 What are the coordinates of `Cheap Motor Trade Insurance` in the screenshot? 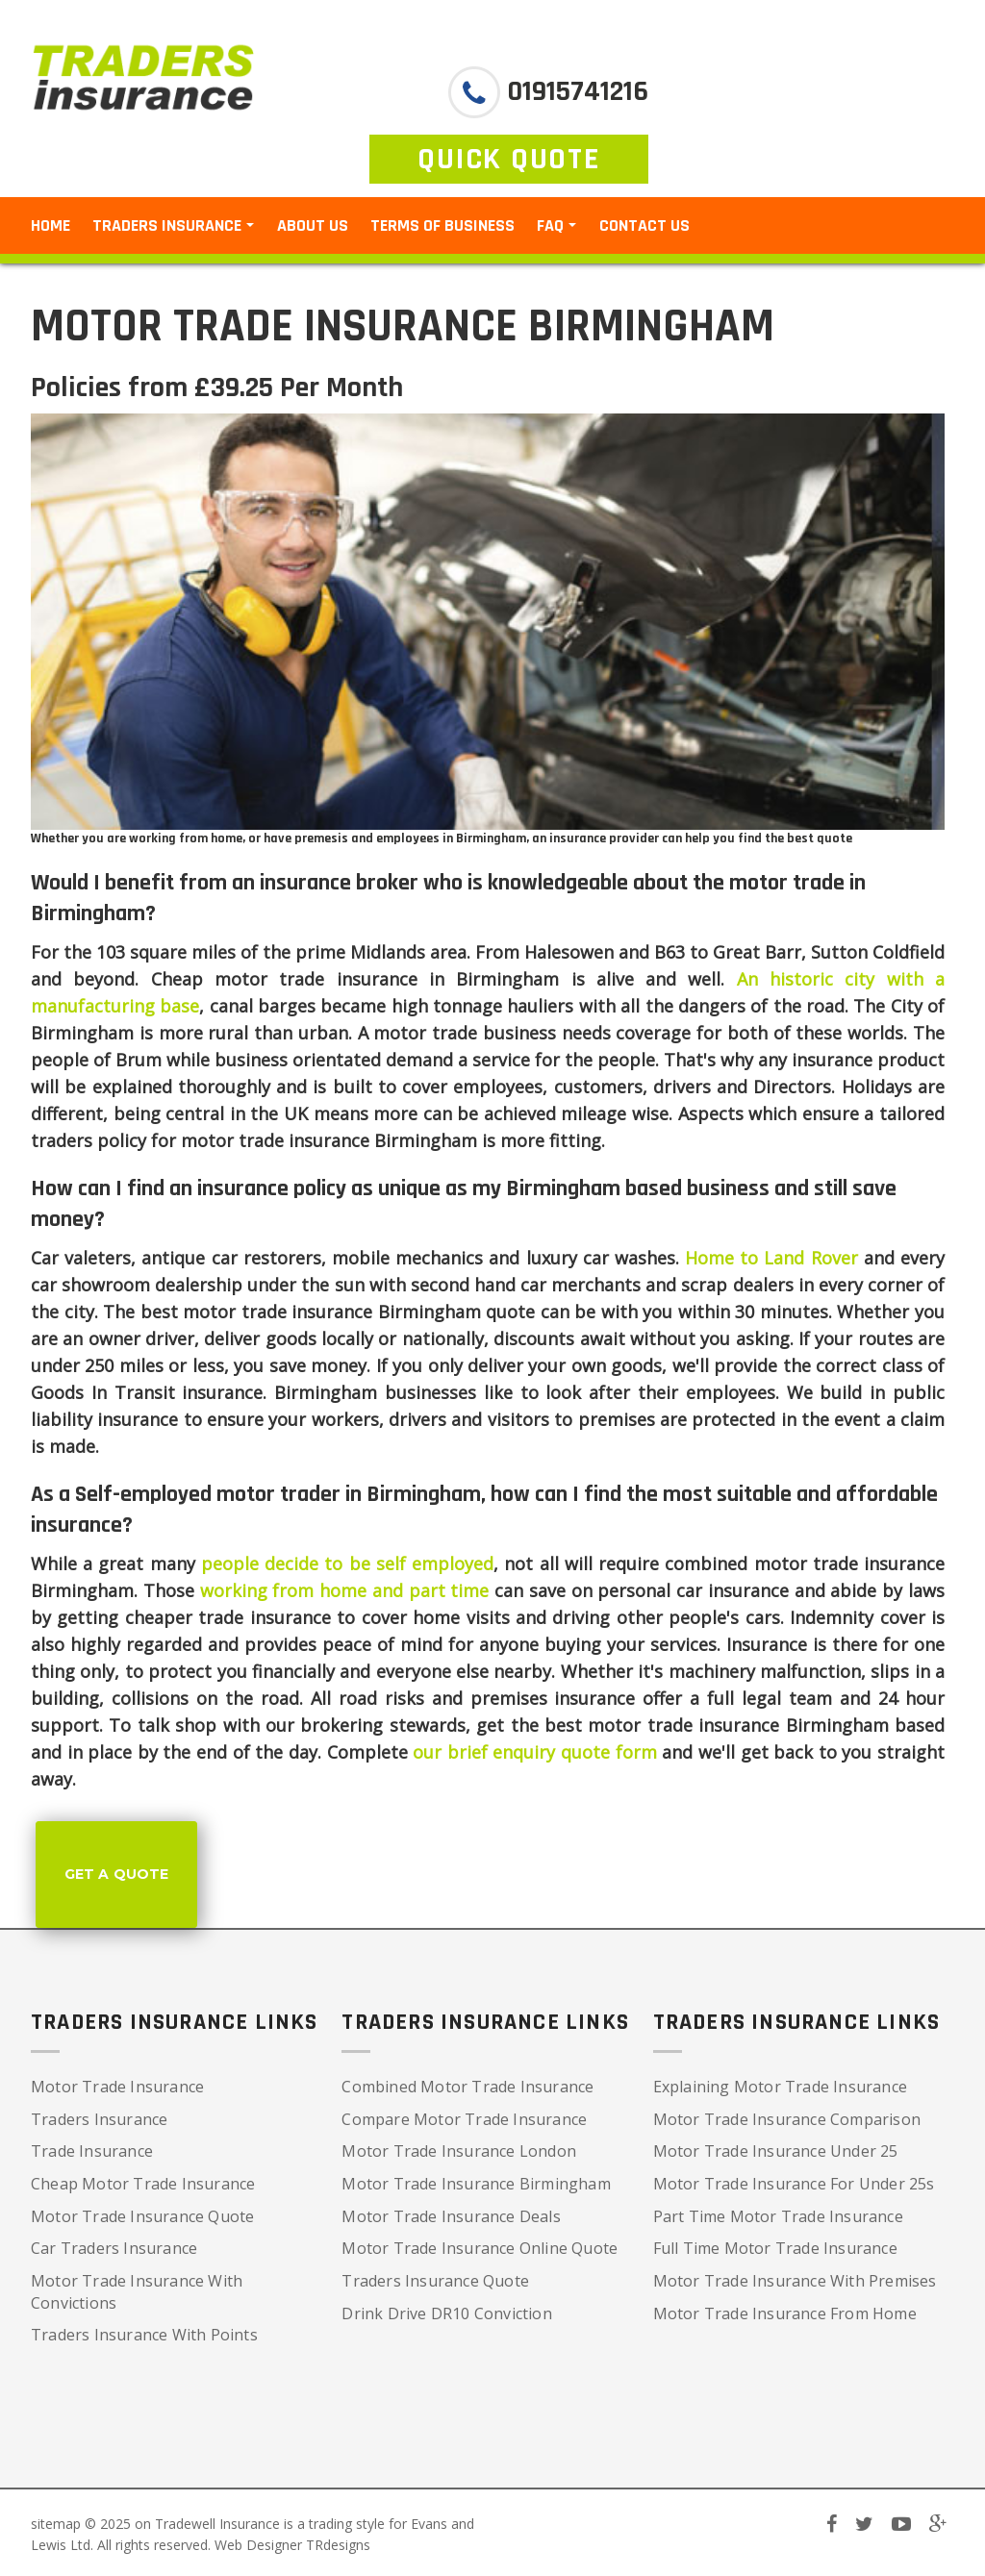 It's located at (143, 2183).